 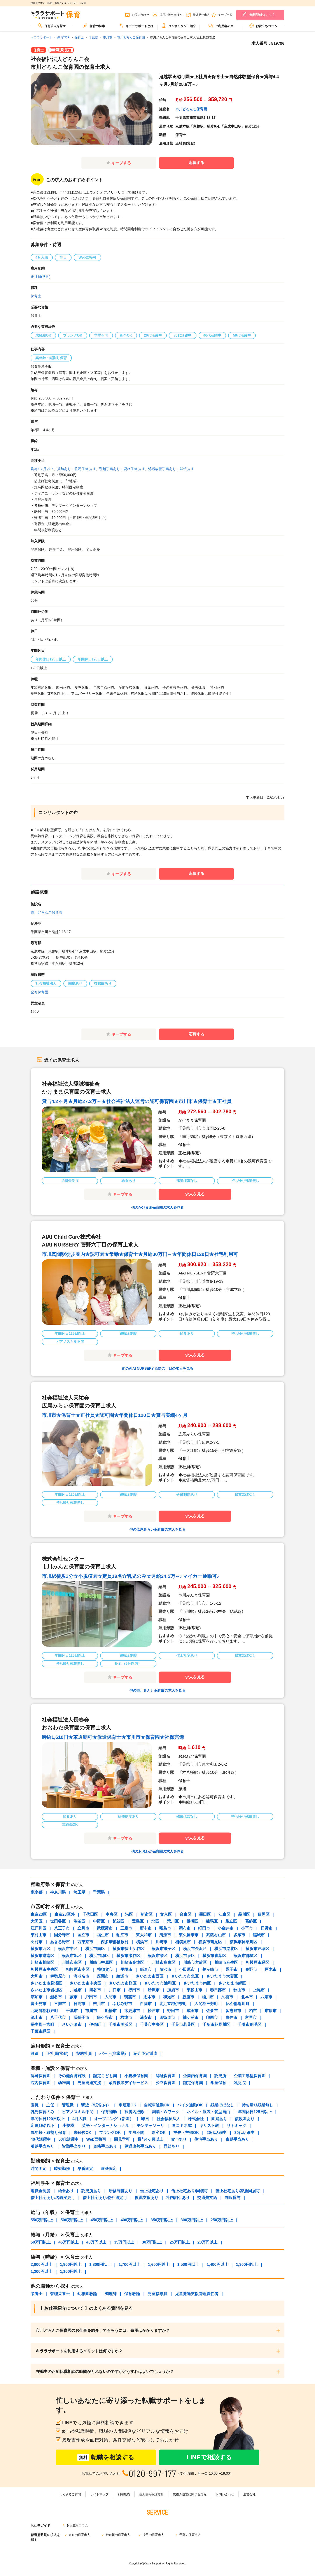 What do you see at coordinates (189, 2494) in the screenshot?
I see `業務の運営に関する規程` at bounding box center [189, 2494].